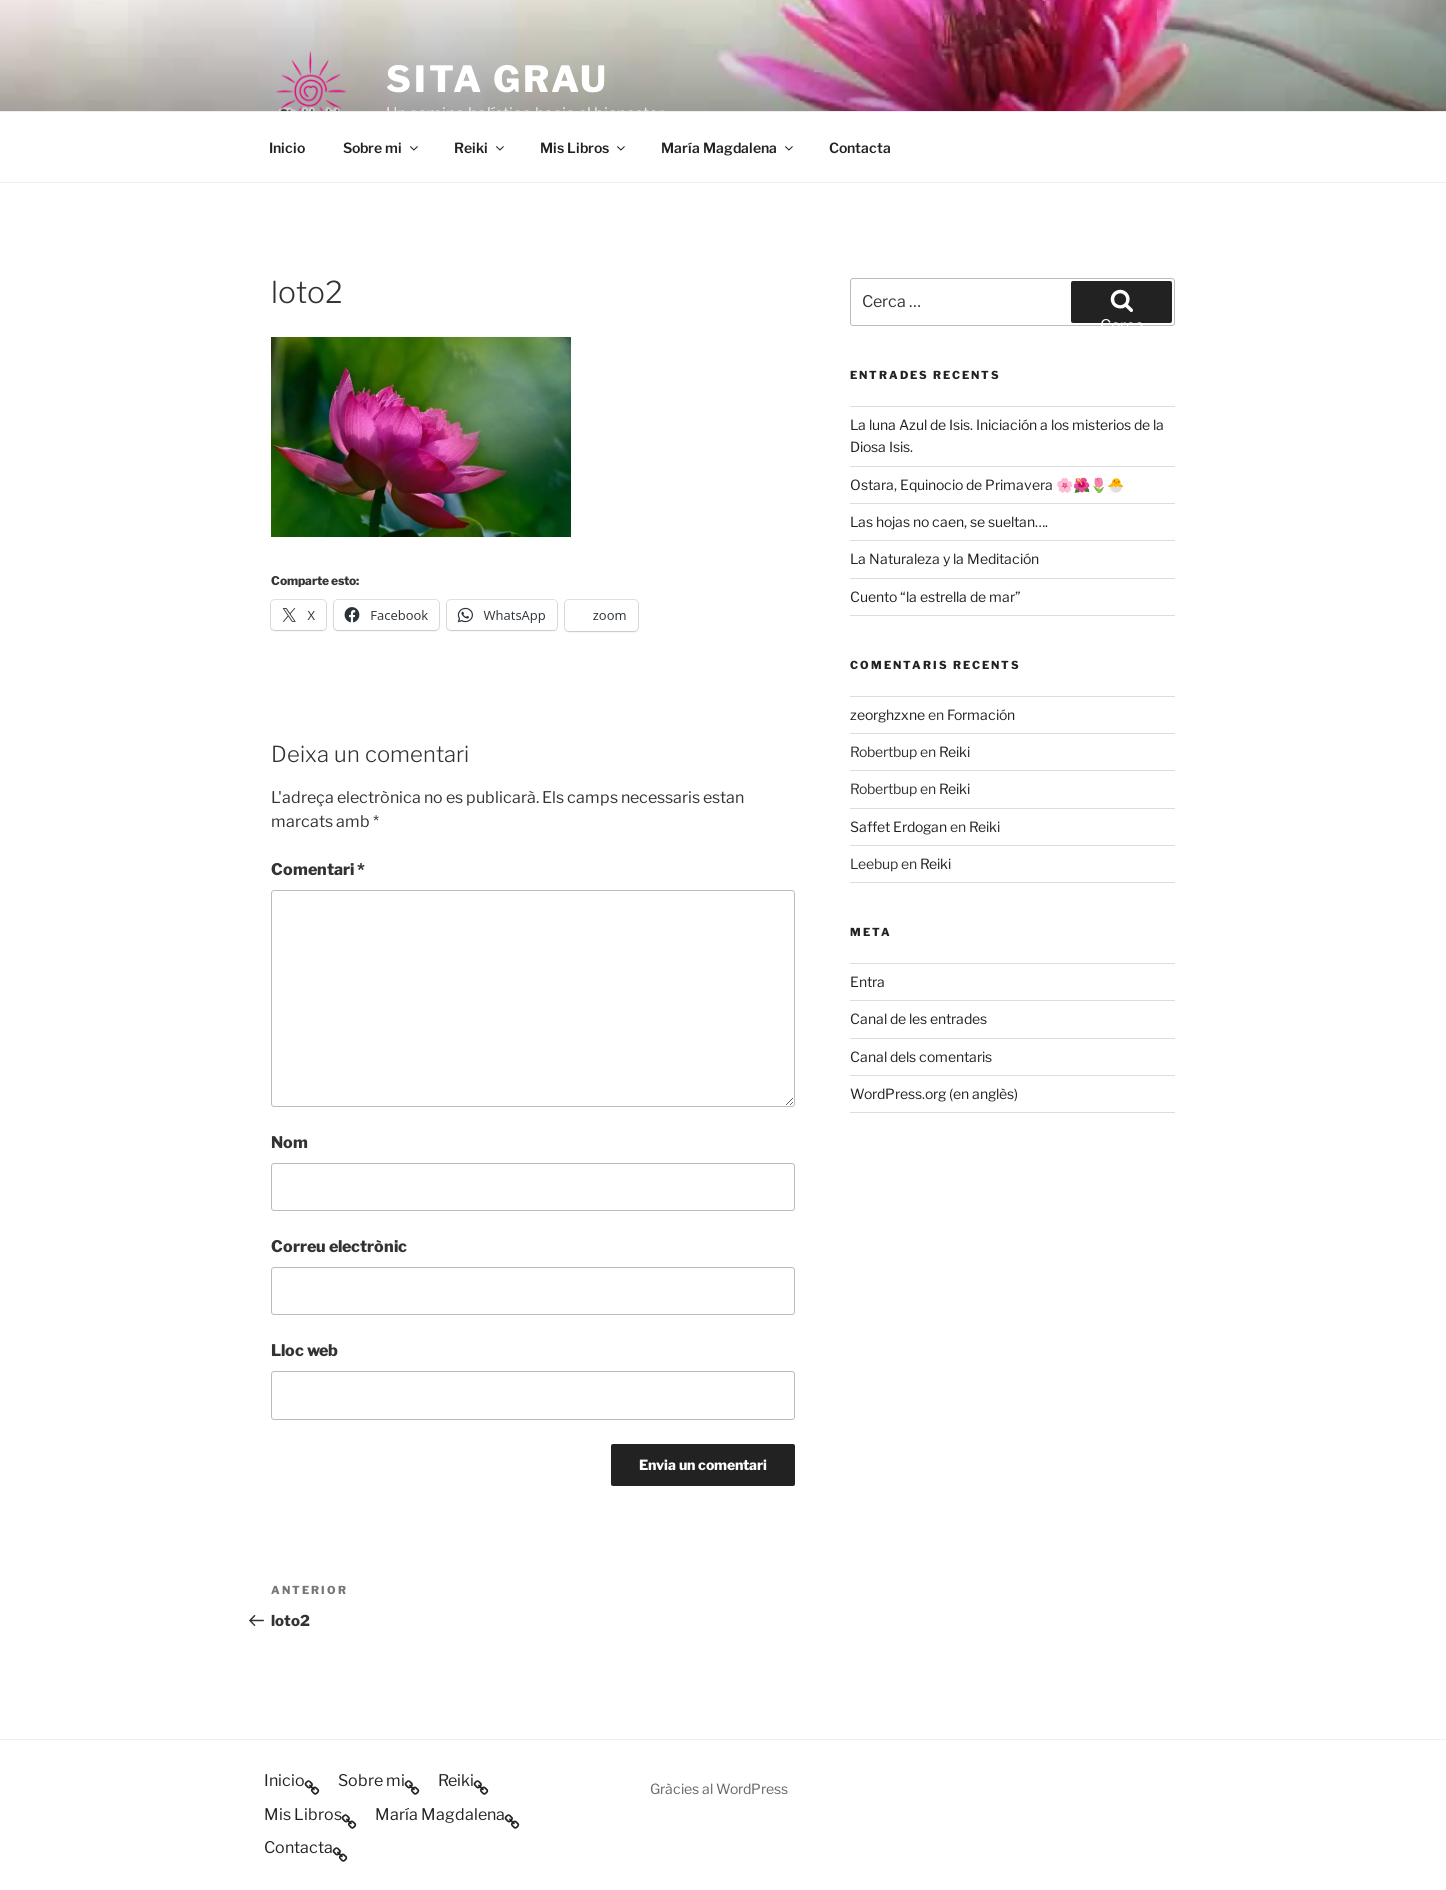 Image resolution: width=1446 pixels, height=1890 pixels. What do you see at coordinates (887, 714) in the screenshot?
I see `zeorghzxne` at bounding box center [887, 714].